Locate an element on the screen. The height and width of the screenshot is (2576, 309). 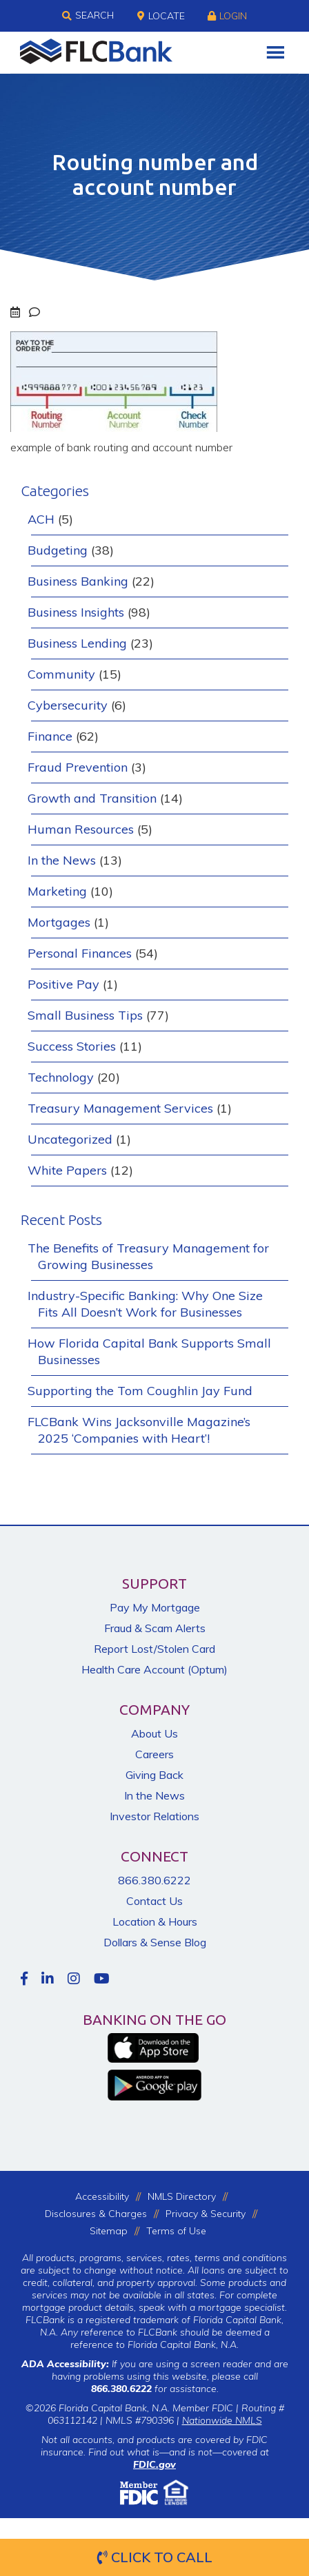
Fraud & Scam Alerts is located at coordinates (155, 1628).